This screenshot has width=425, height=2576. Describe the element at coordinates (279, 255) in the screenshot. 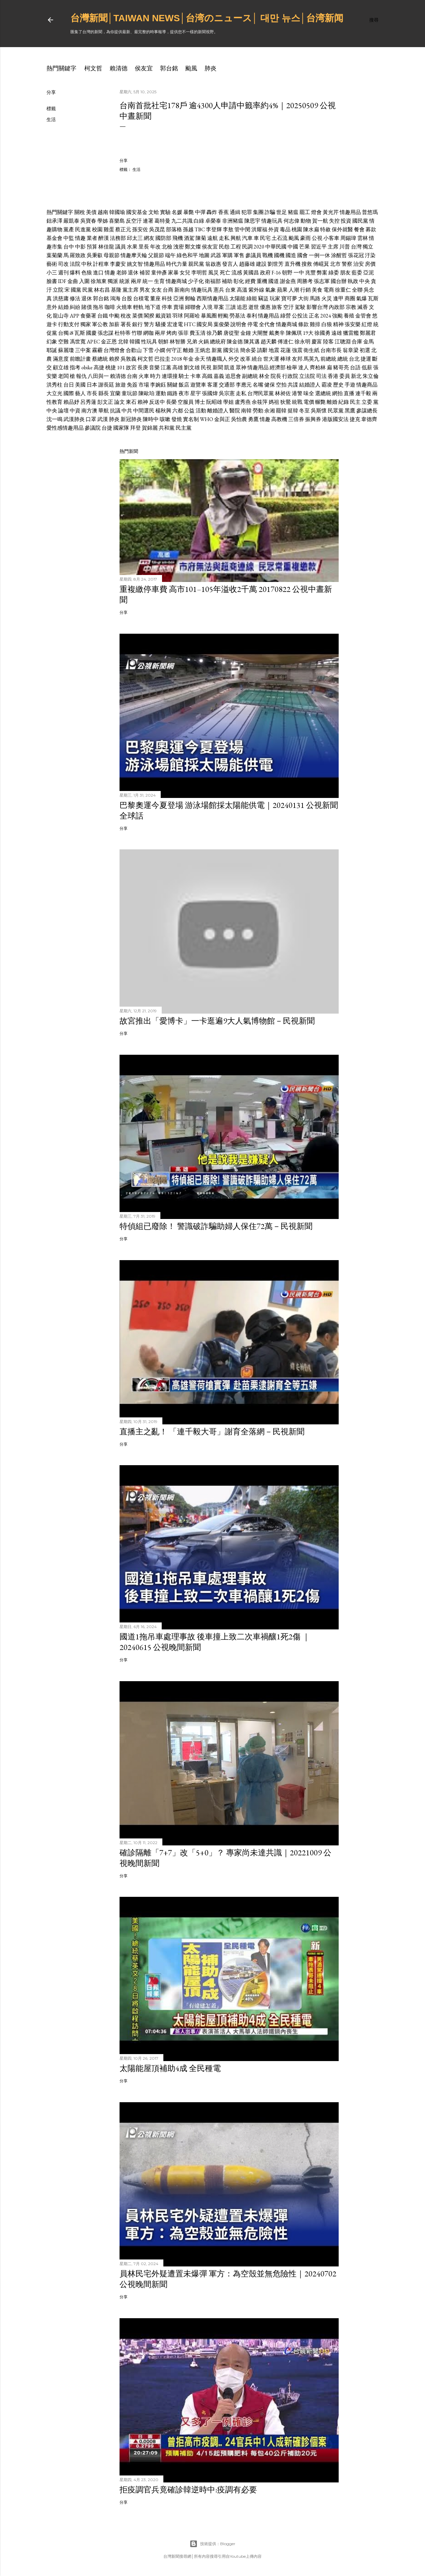

I see `國機` at that location.